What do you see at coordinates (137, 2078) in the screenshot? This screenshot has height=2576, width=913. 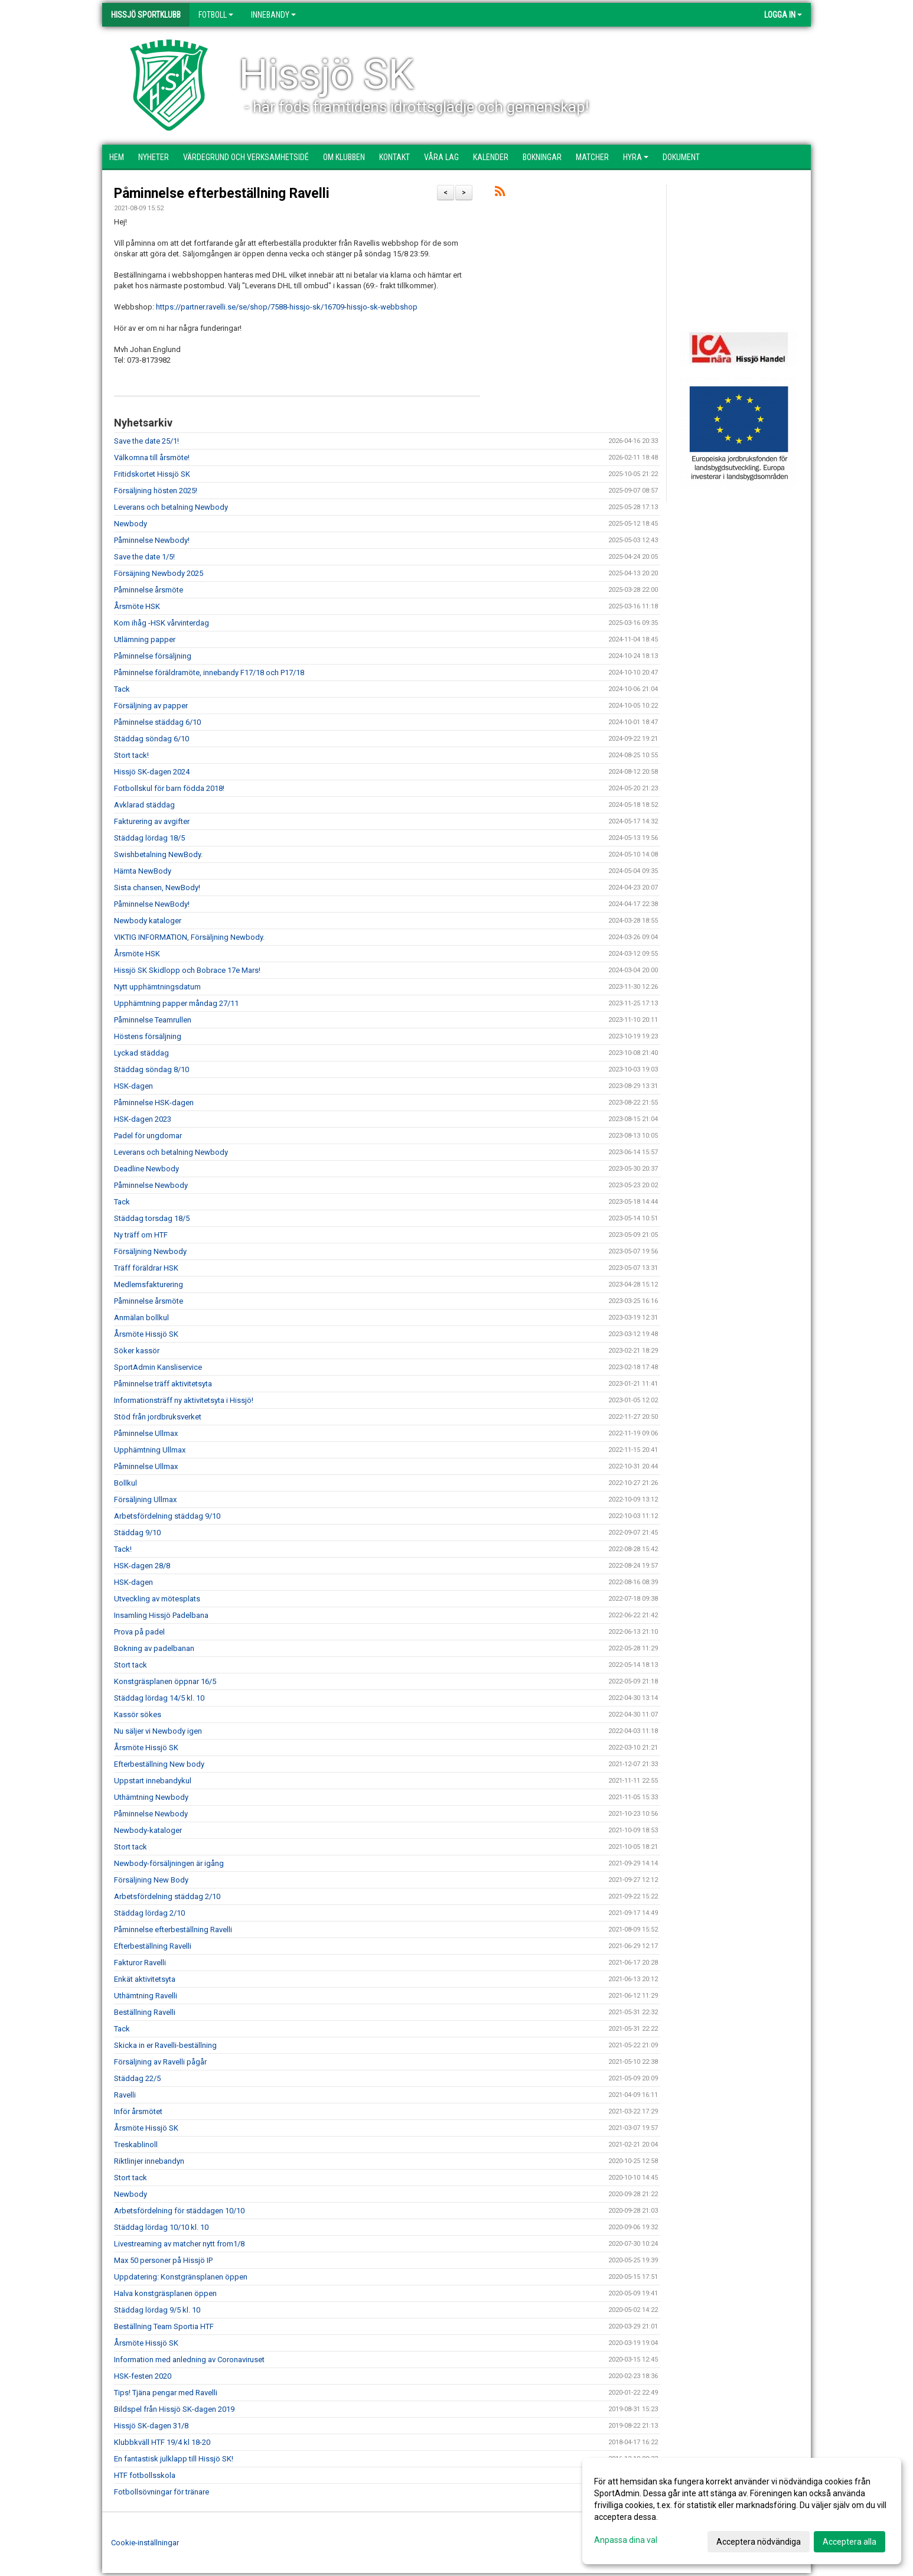 I see `Städdag 22/5` at bounding box center [137, 2078].